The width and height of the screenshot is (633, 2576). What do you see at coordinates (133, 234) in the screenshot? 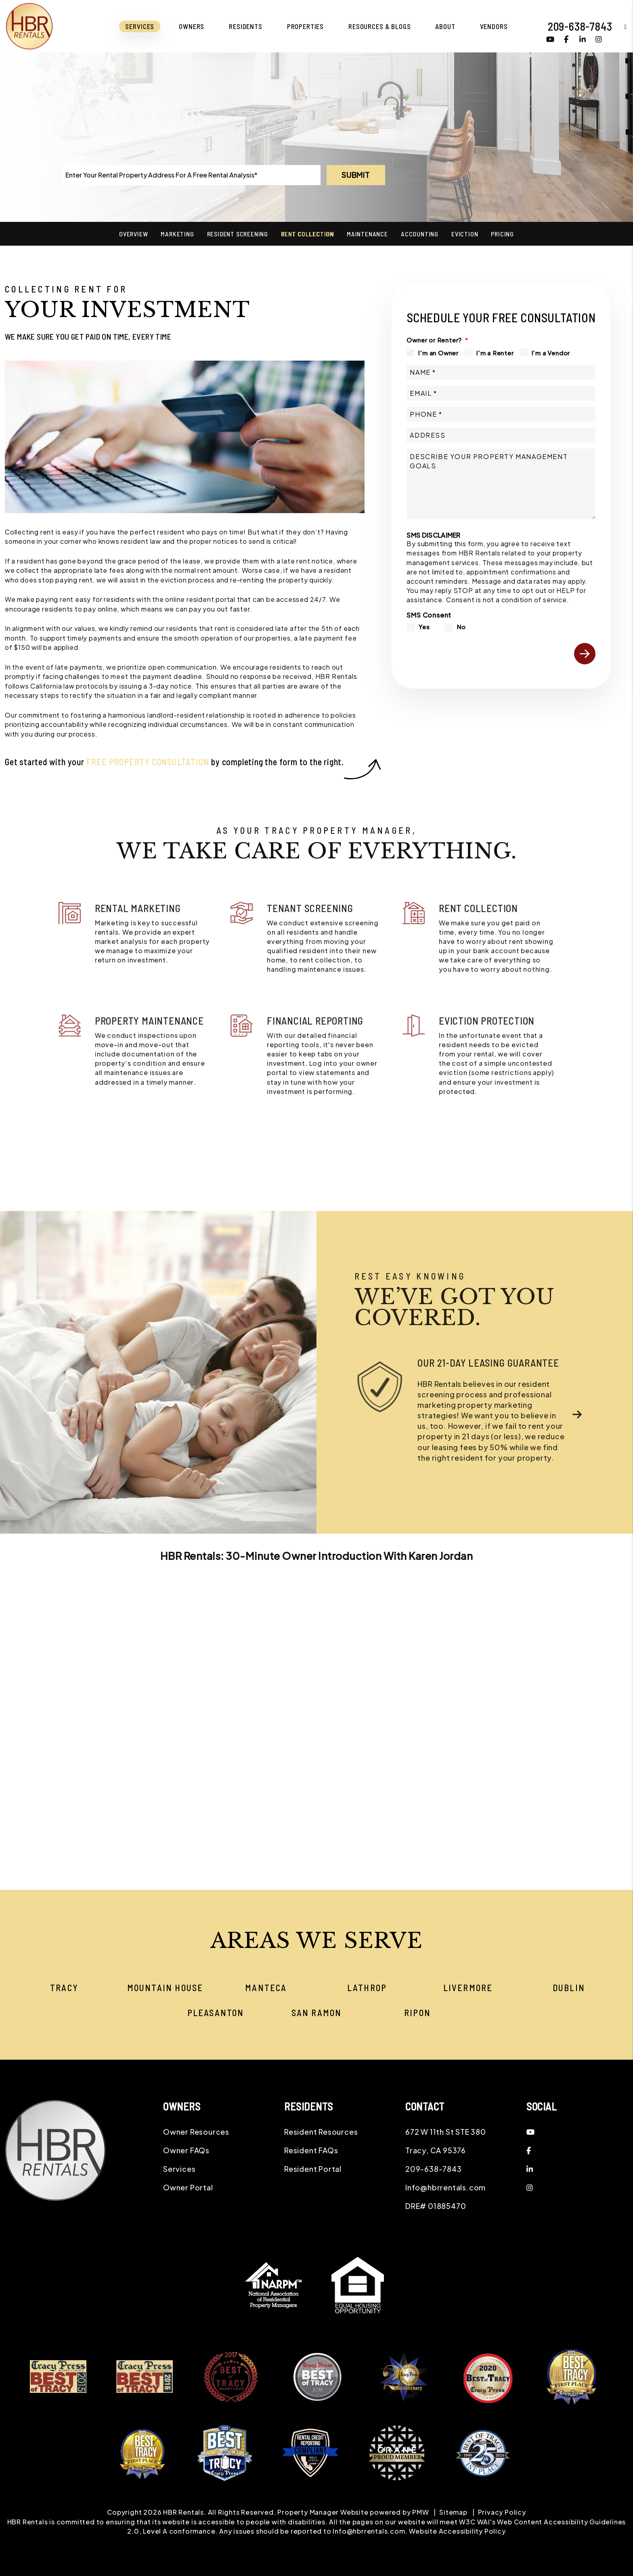
I see `Overview` at bounding box center [133, 234].